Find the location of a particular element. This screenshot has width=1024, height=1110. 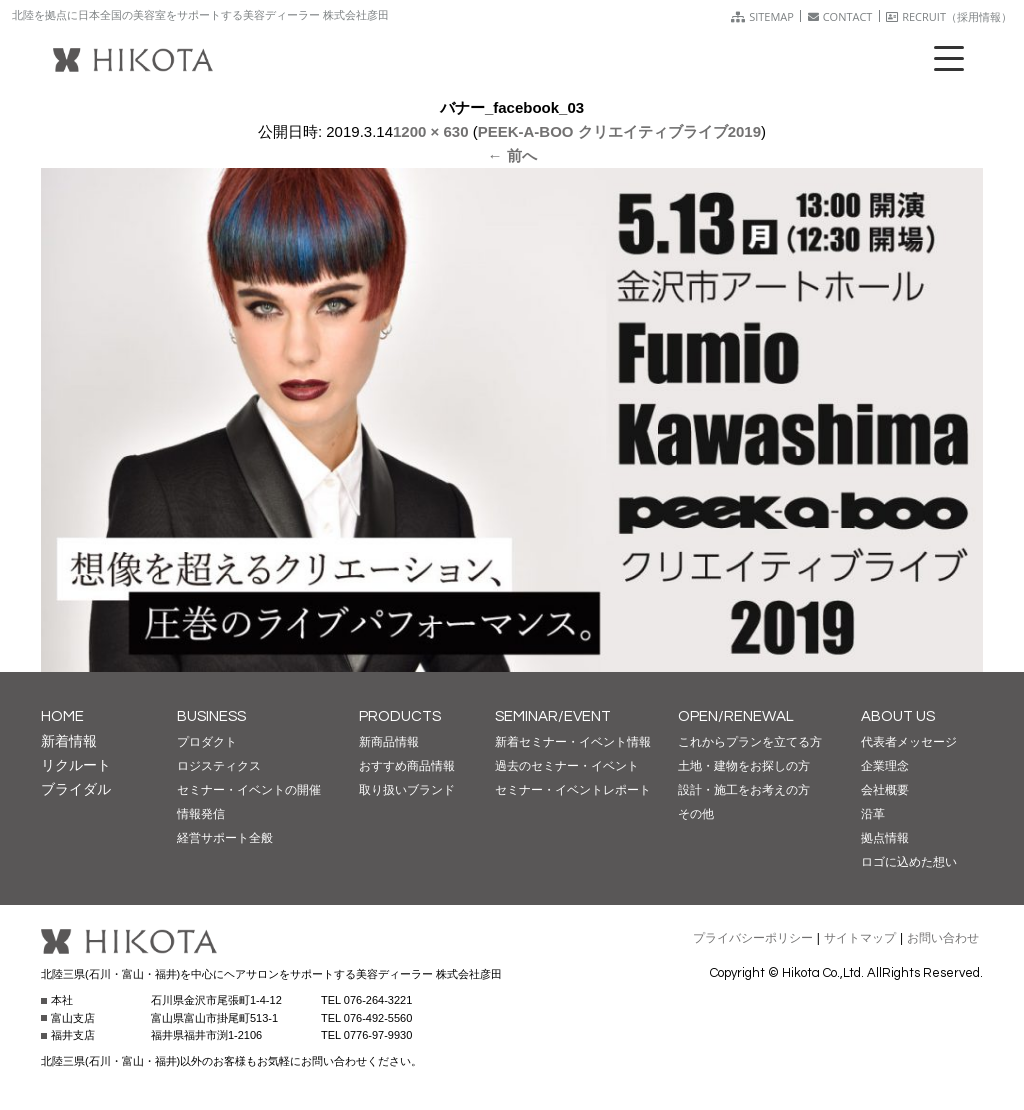

セミナー・イベントの開催 is located at coordinates (249, 790).